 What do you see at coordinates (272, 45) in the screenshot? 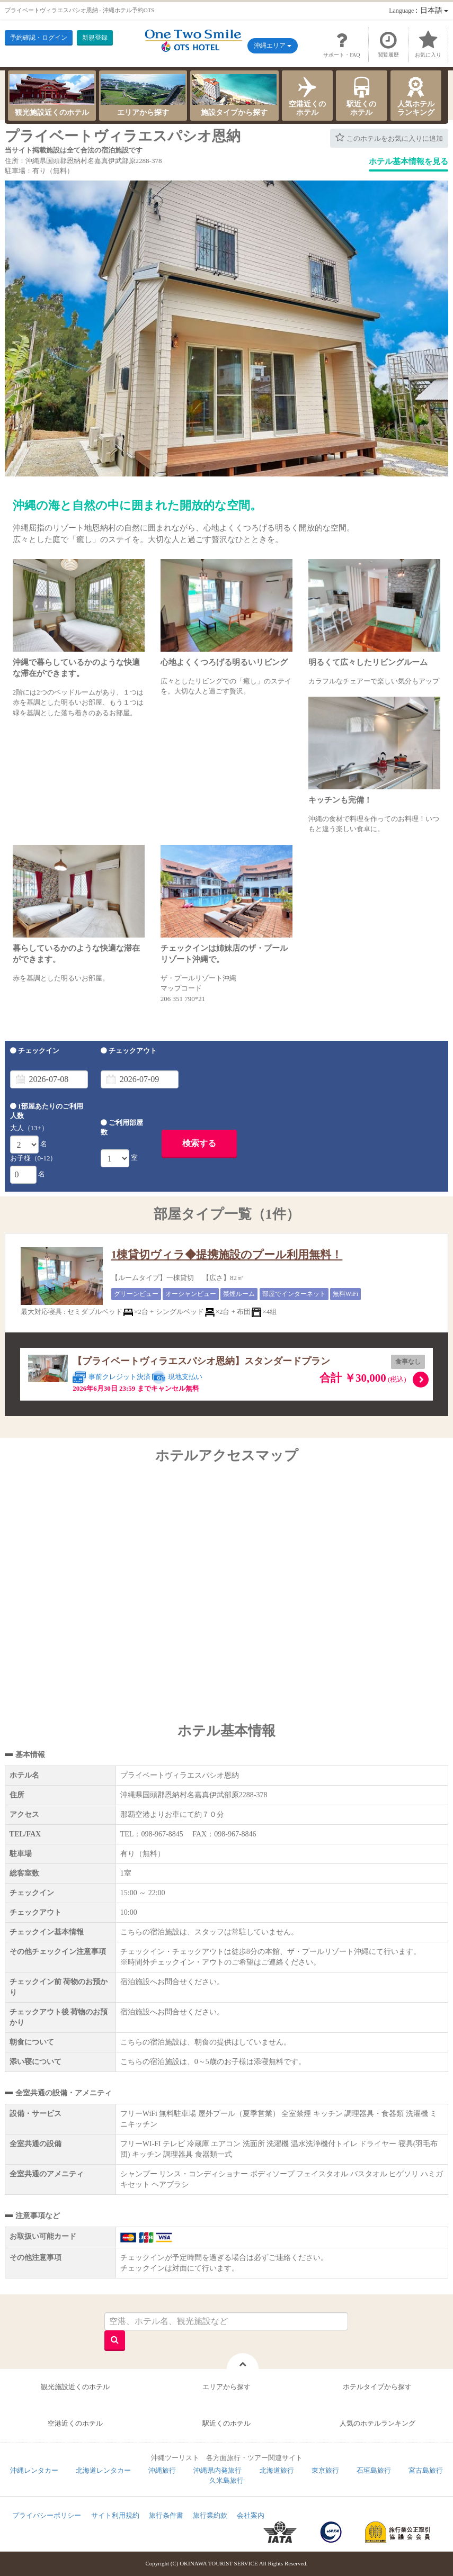
I see `沖縄エリア` at bounding box center [272, 45].